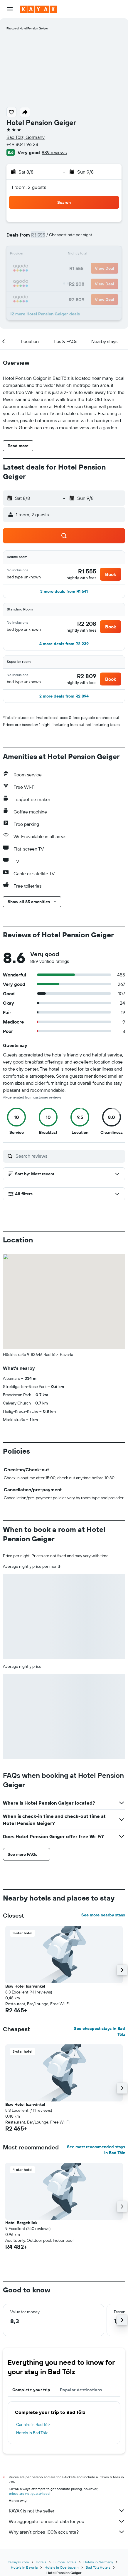 This screenshot has height=2576, width=128. Describe the element at coordinates (38, 9) in the screenshot. I see `[Go to the kayak homepage]` at that location.